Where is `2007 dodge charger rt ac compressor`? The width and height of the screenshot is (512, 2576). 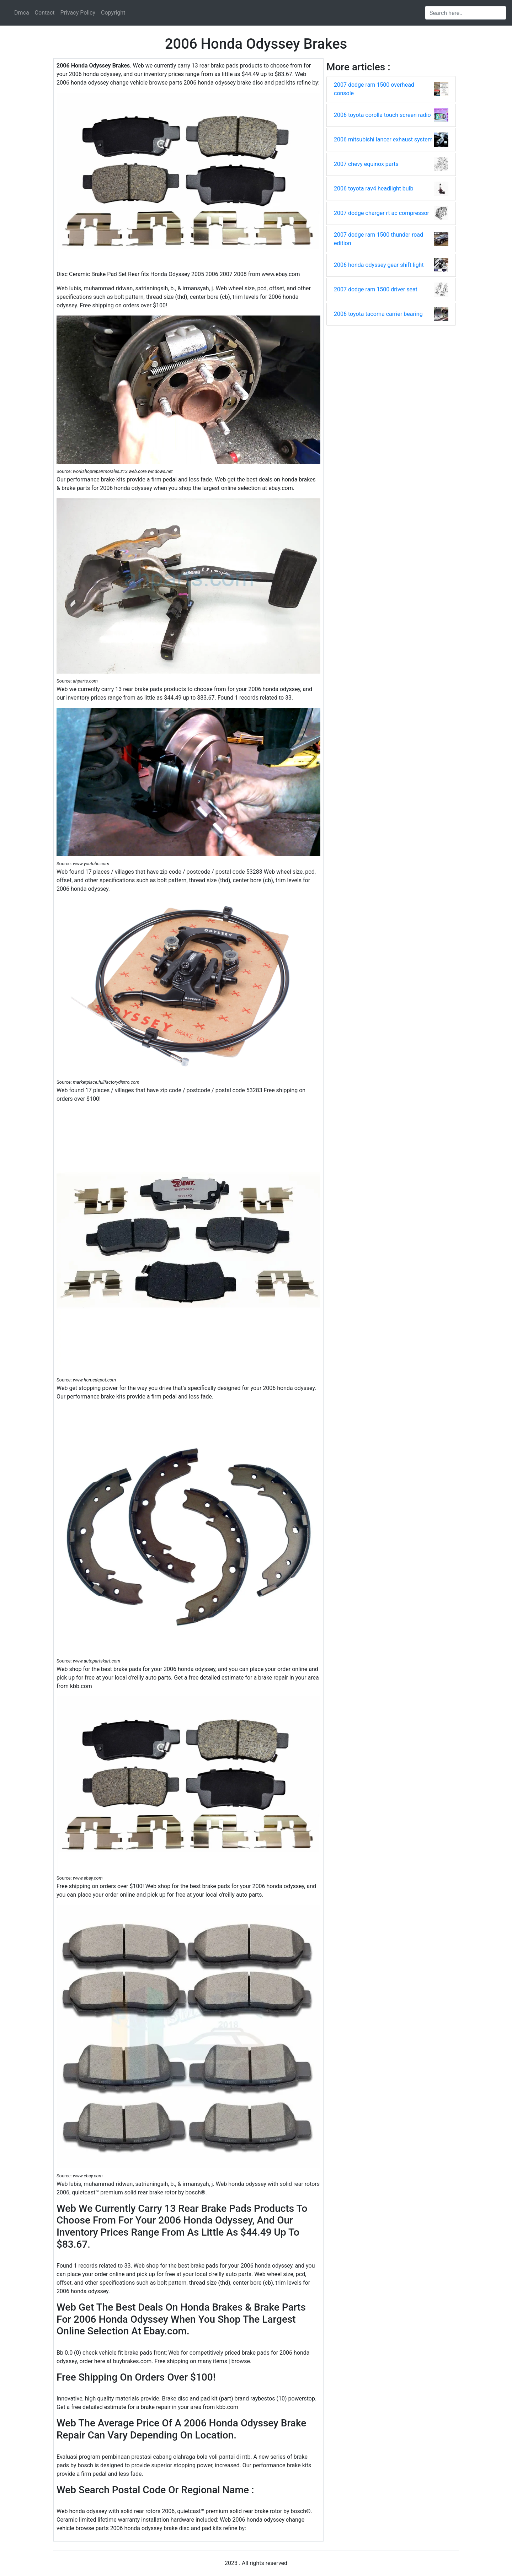 2007 dodge charger rt ac compressor is located at coordinates (381, 213).